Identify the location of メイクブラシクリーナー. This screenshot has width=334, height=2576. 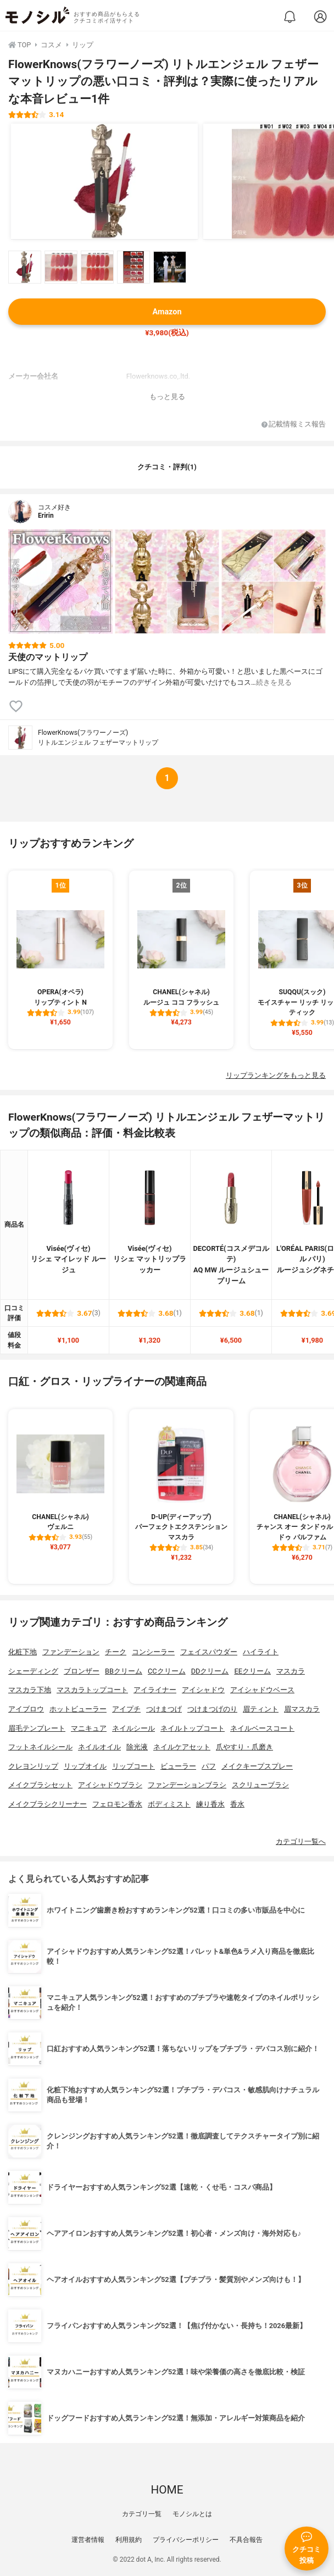
(47, 1804).